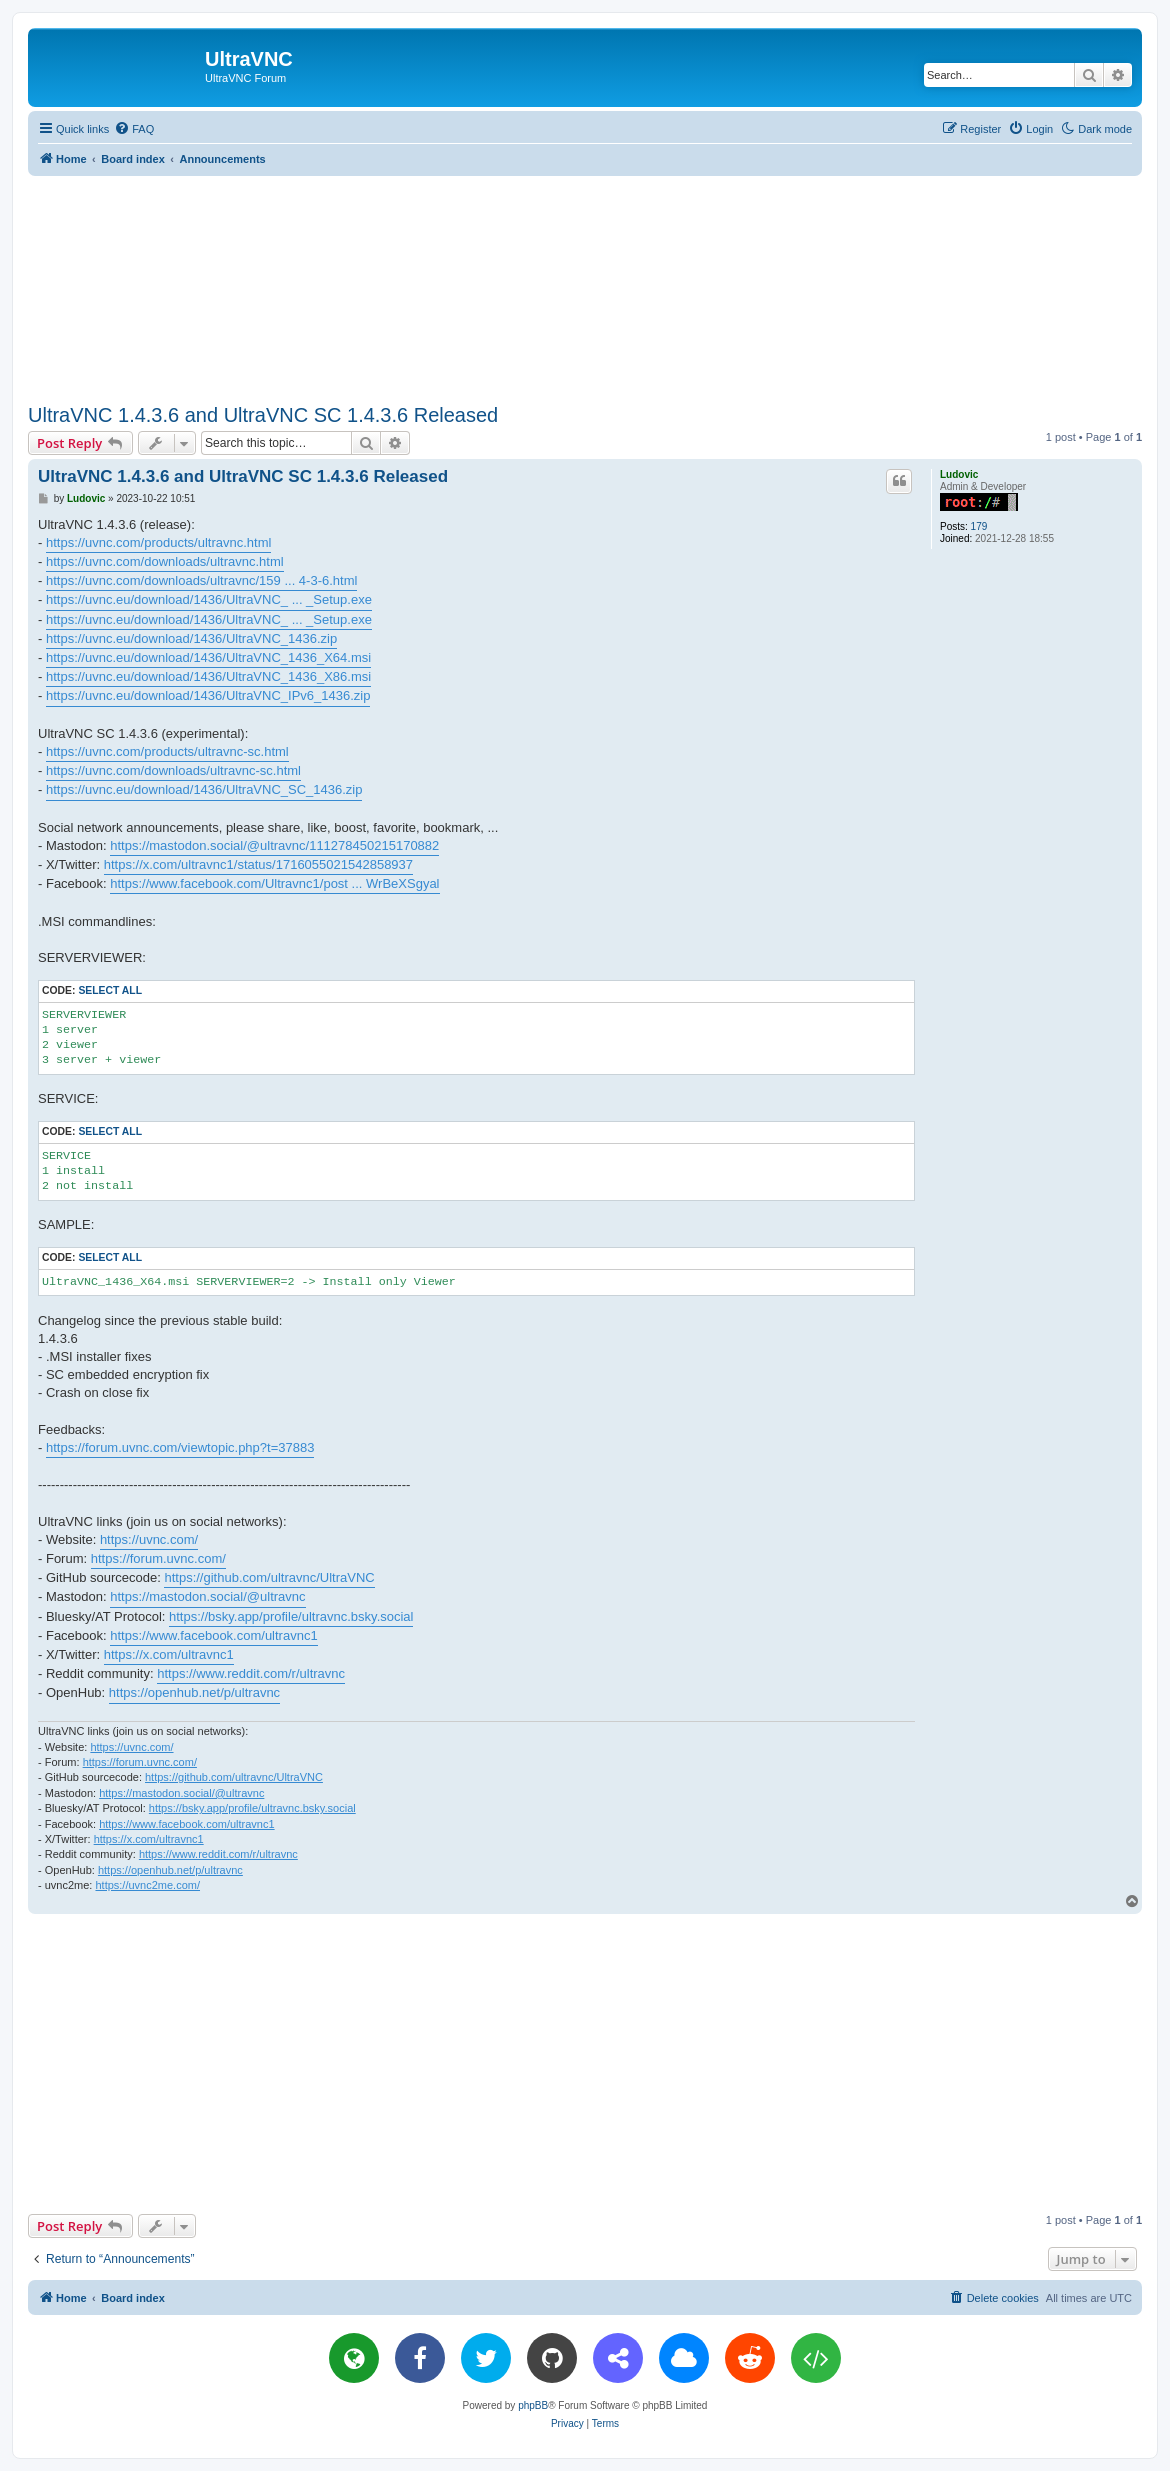 The width and height of the screenshot is (1170, 2471). Describe the element at coordinates (207, 1596) in the screenshot. I see `https://mastodon.social/@ultravnc` at that location.